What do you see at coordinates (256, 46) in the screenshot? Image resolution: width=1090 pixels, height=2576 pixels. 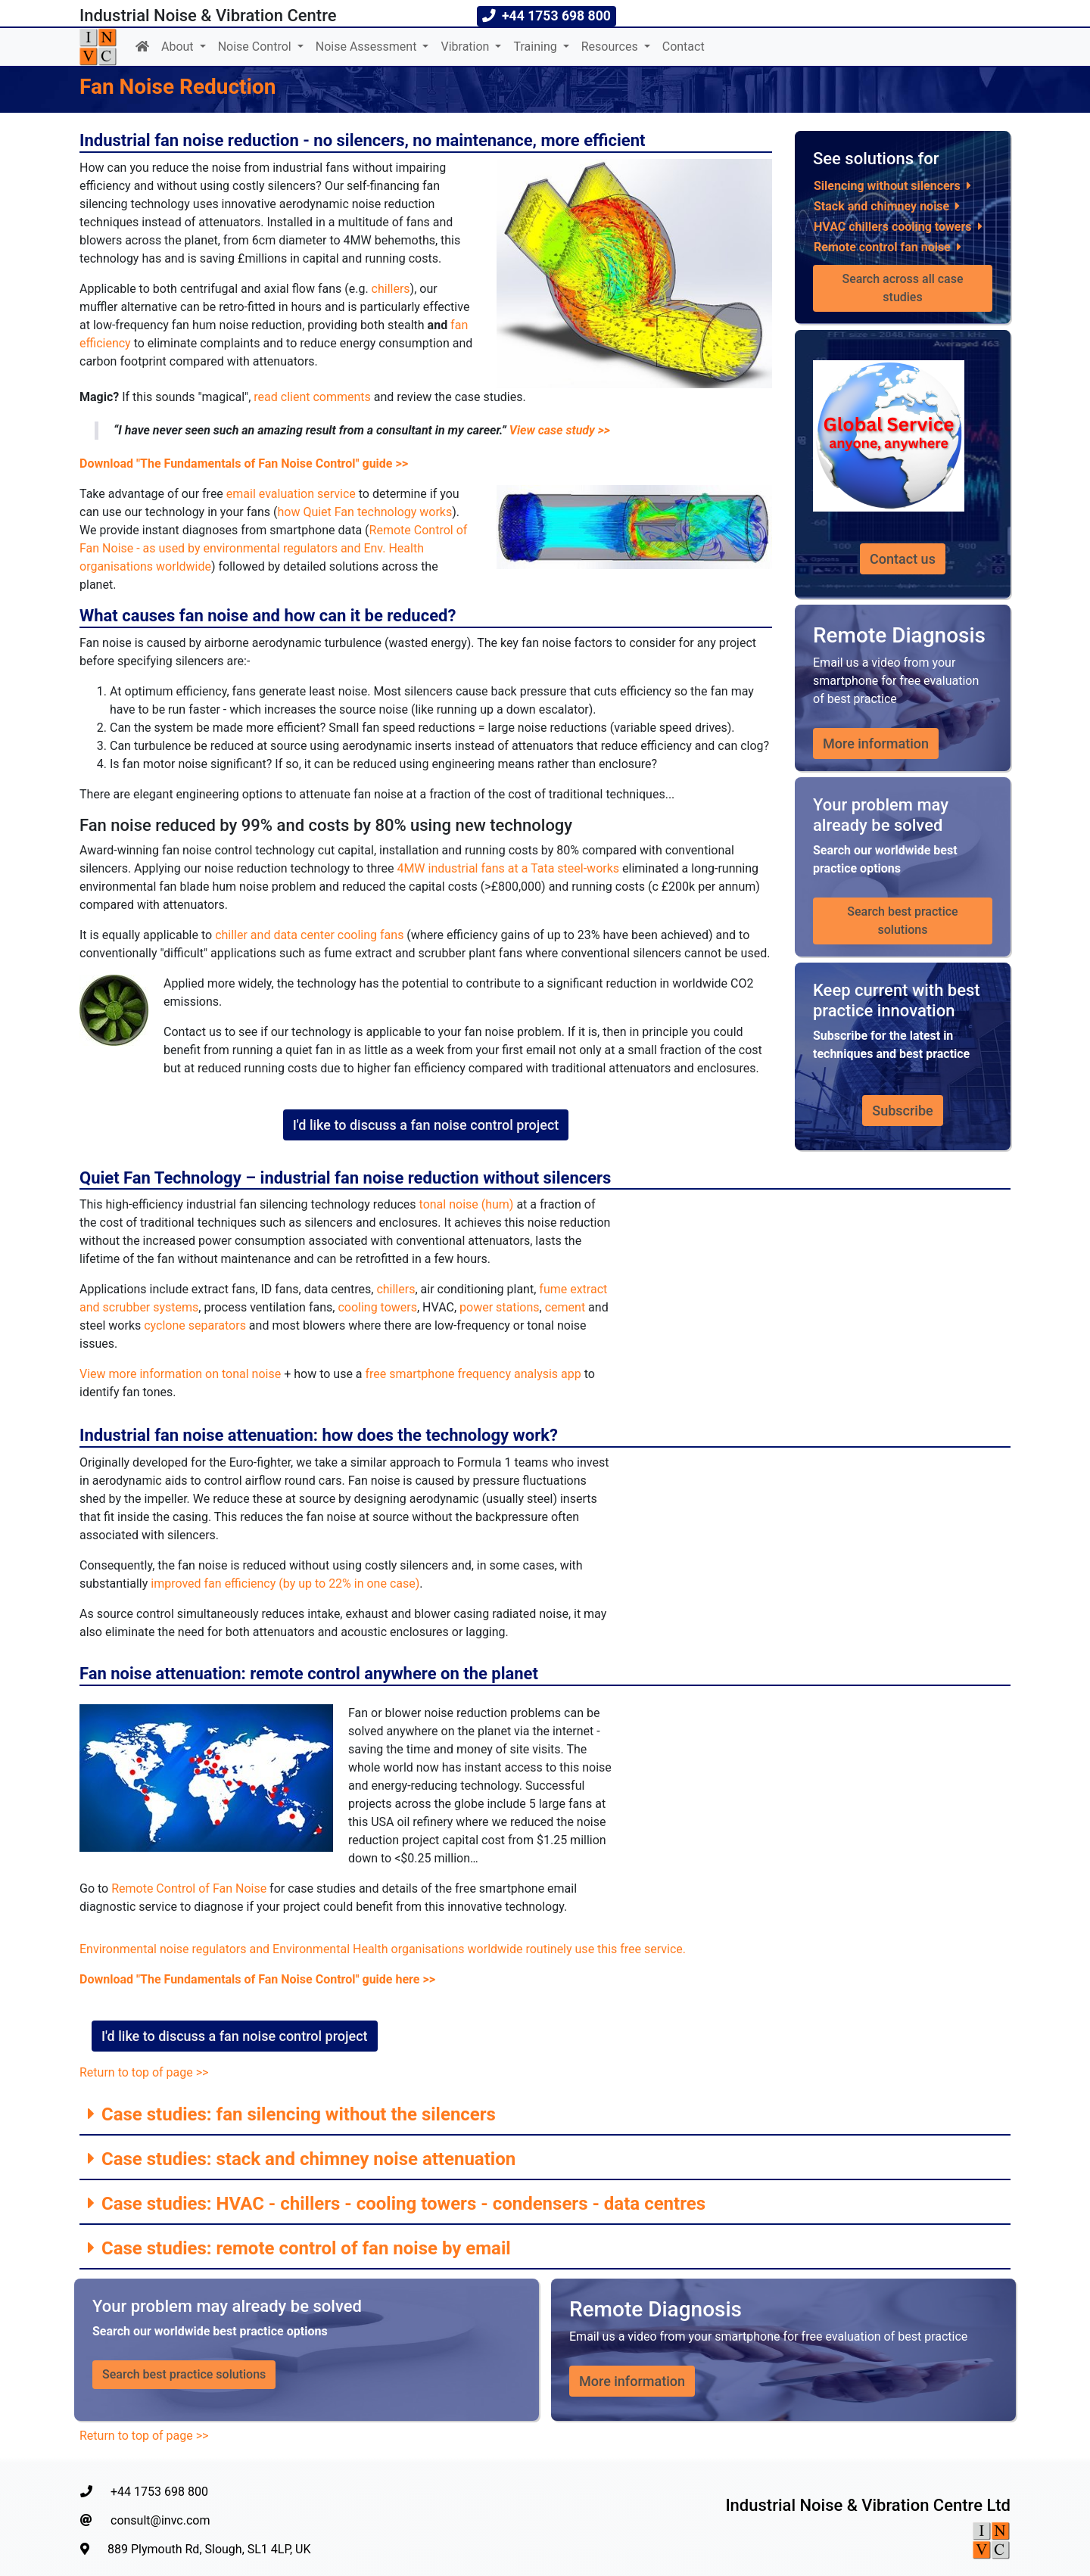 I see `Noise Control` at bounding box center [256, 46].